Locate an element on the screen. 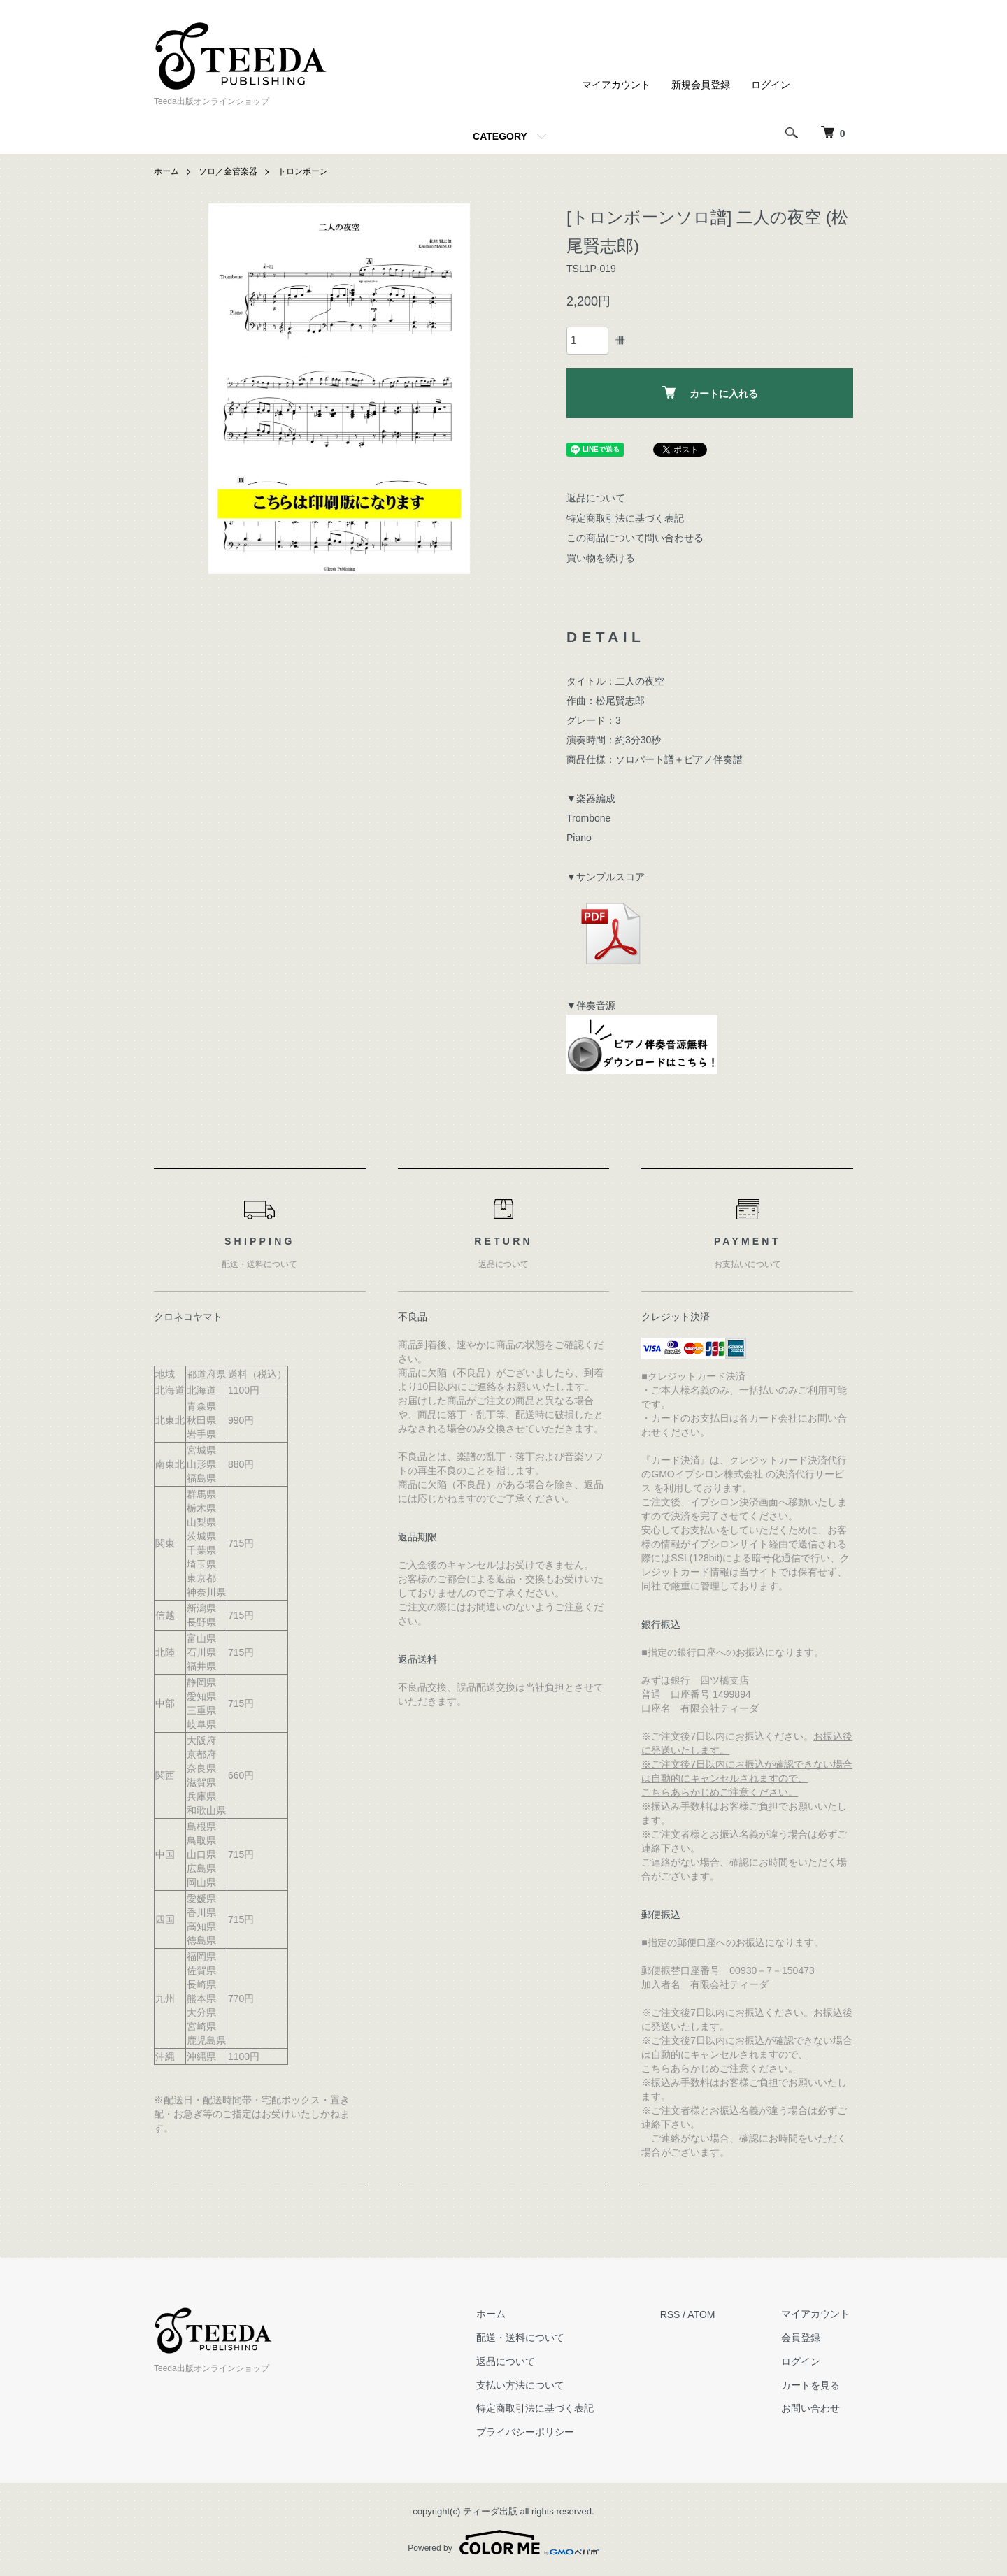 The height and width of the screenshot is (2576, 1007). Powered by is located at coordinates (503, 2542).